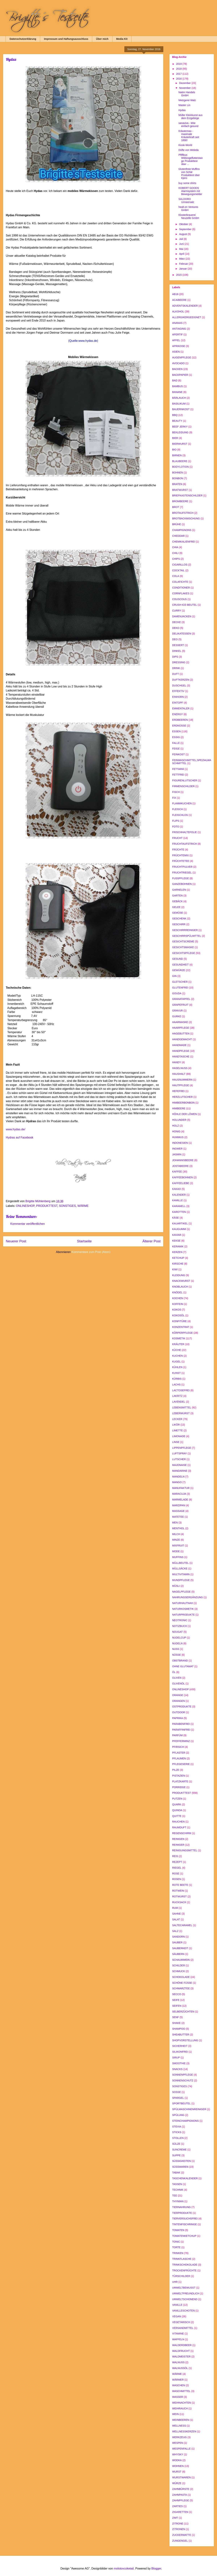 The height and width of the screenshot is (2576, 217). Describe the element at coordinates (174, 380) in the screenshot. I see `BAD` at that location.